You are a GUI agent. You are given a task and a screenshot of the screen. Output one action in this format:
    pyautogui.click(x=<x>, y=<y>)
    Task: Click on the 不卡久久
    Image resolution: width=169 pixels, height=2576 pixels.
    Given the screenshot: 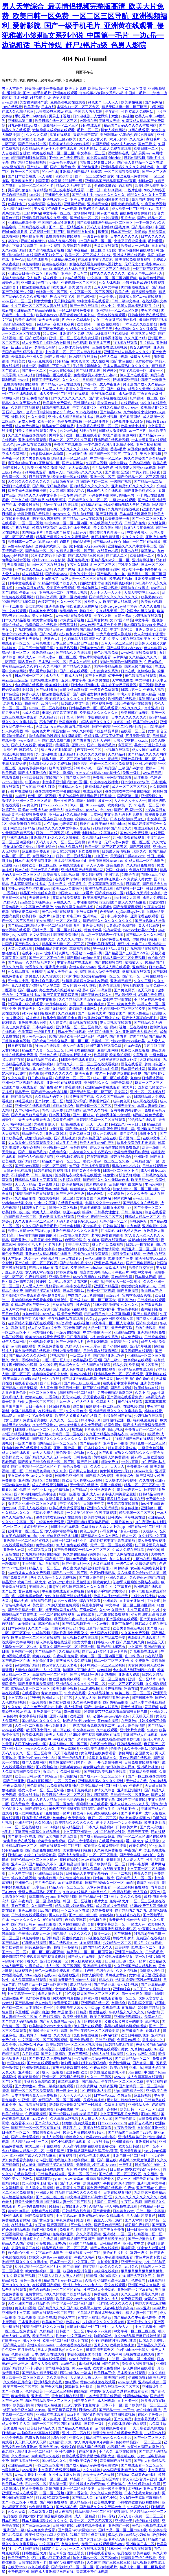 What is the action you would take?
    pyautogui.click(x=106, y=2451)
    